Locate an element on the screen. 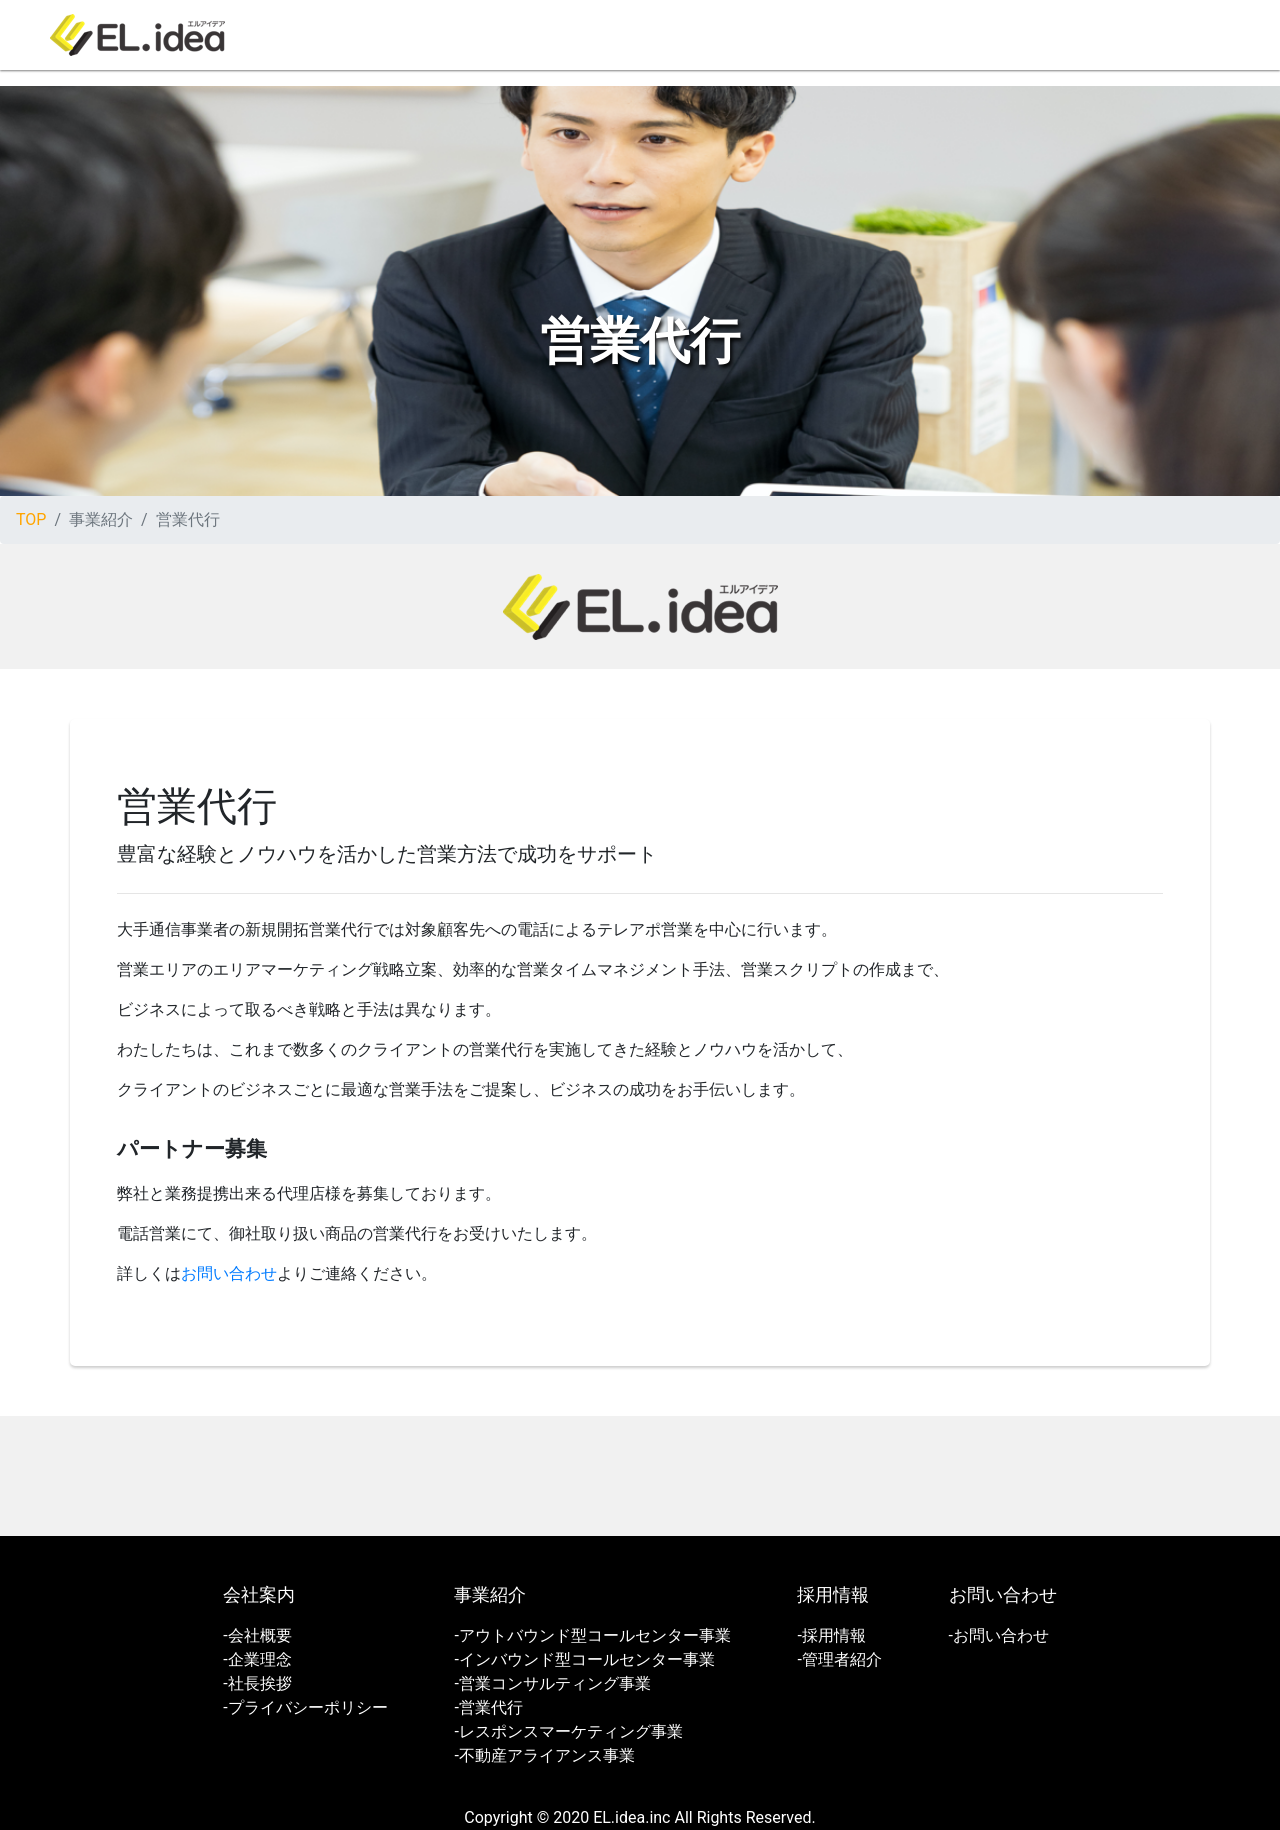  -営業代行 is located at coordinates (488, 1707).